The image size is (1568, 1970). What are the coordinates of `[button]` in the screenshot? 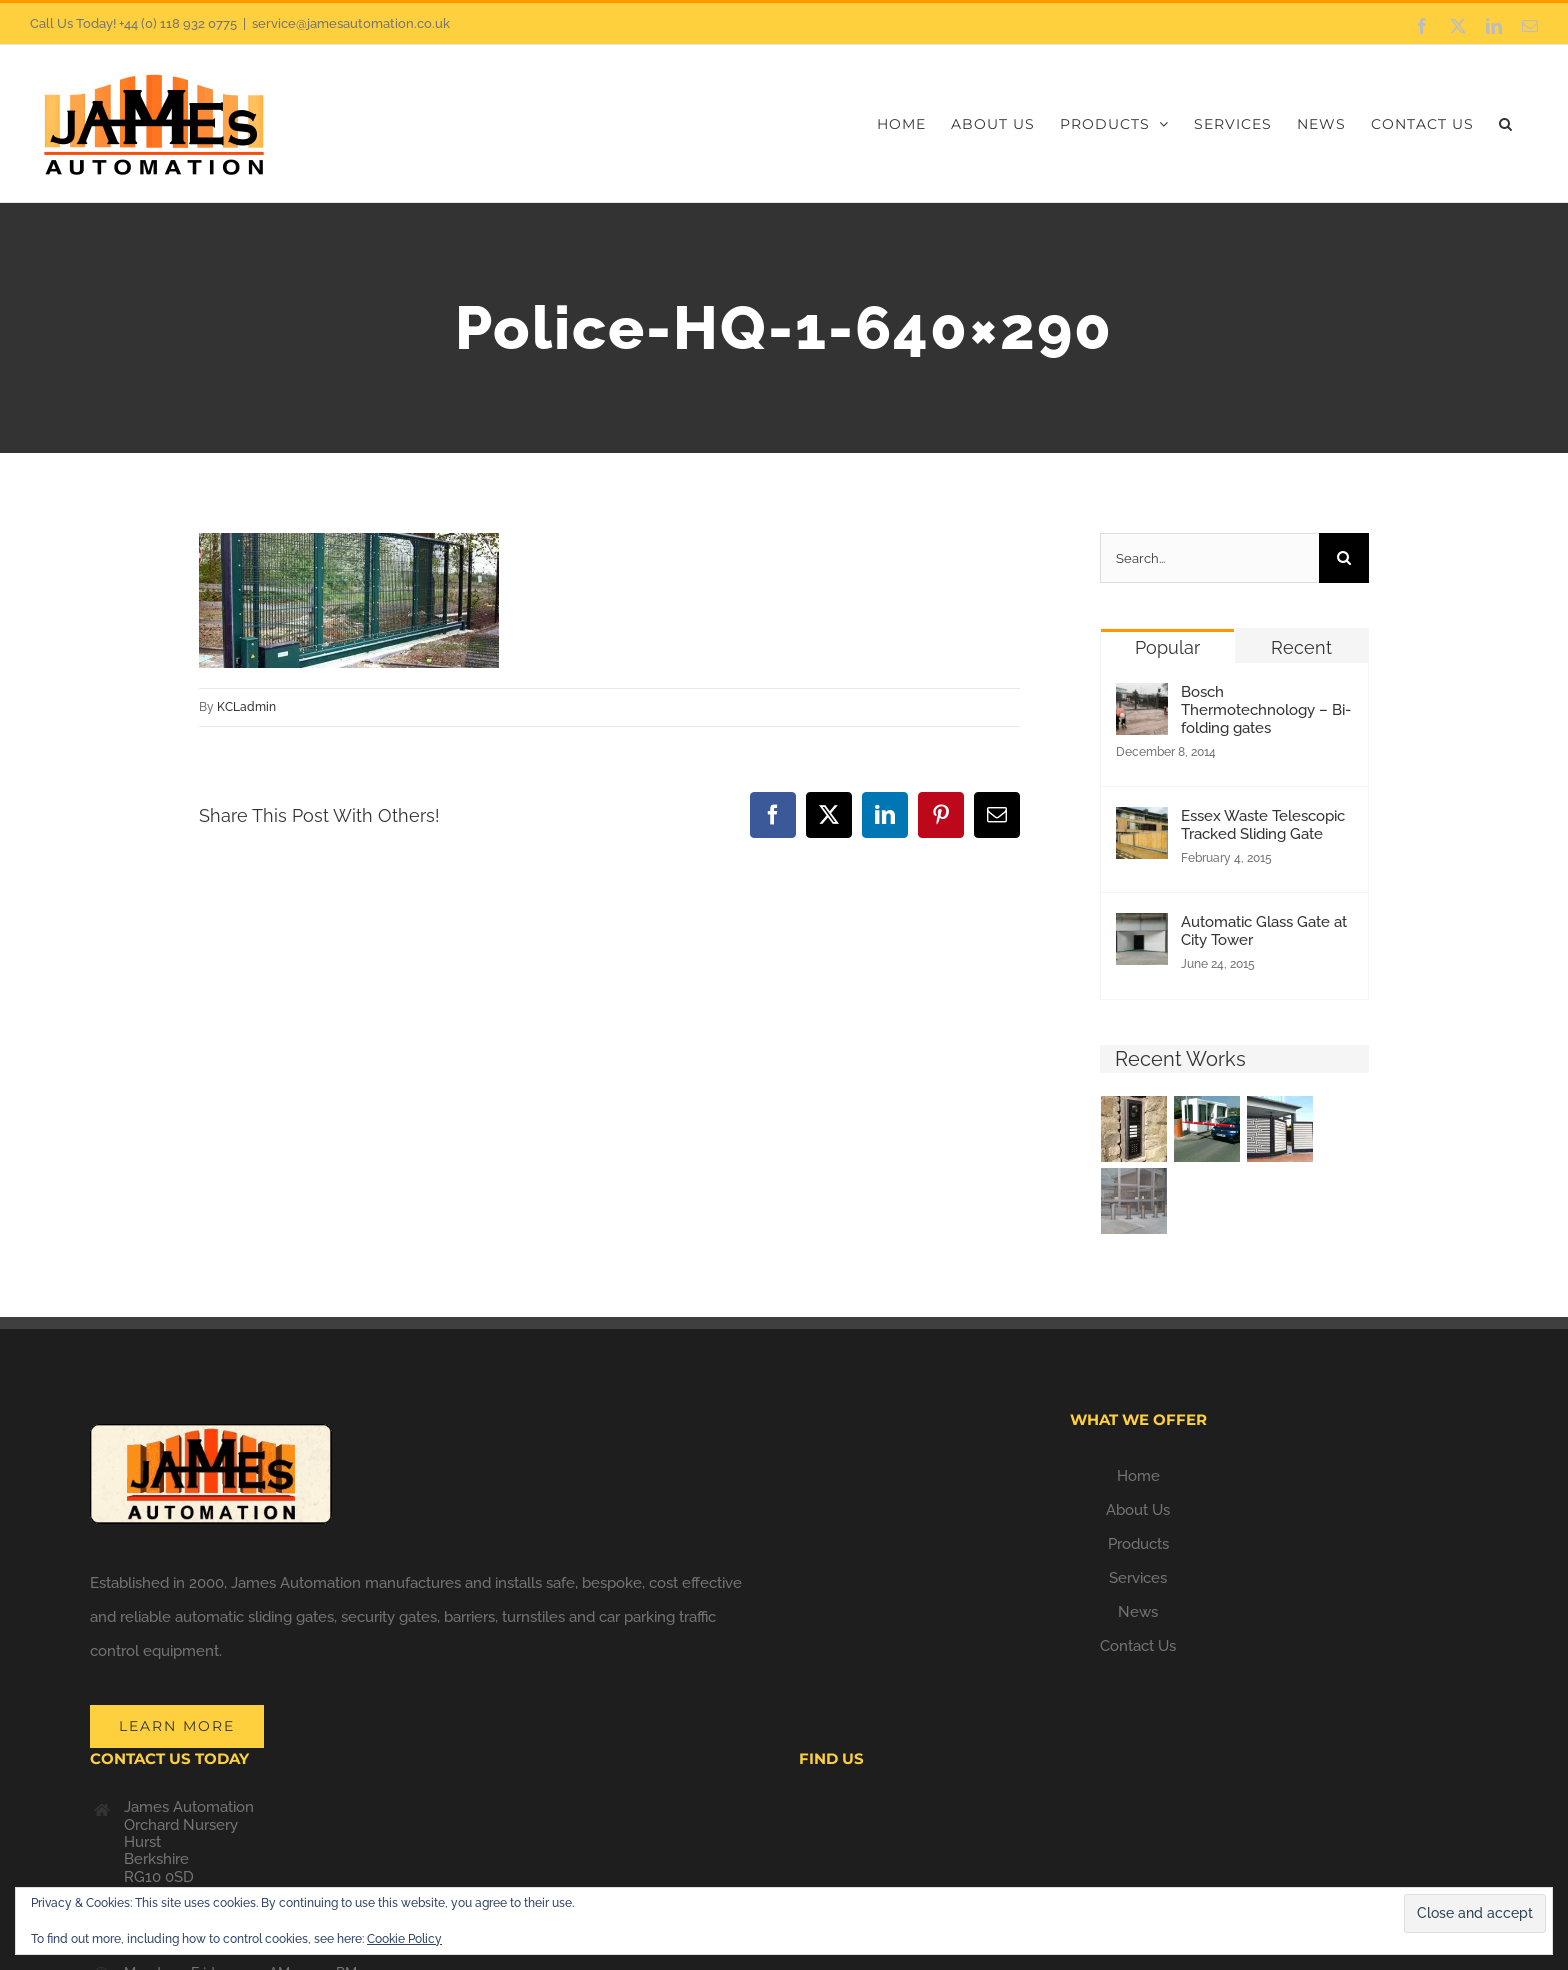 It's located at (1506, 123).